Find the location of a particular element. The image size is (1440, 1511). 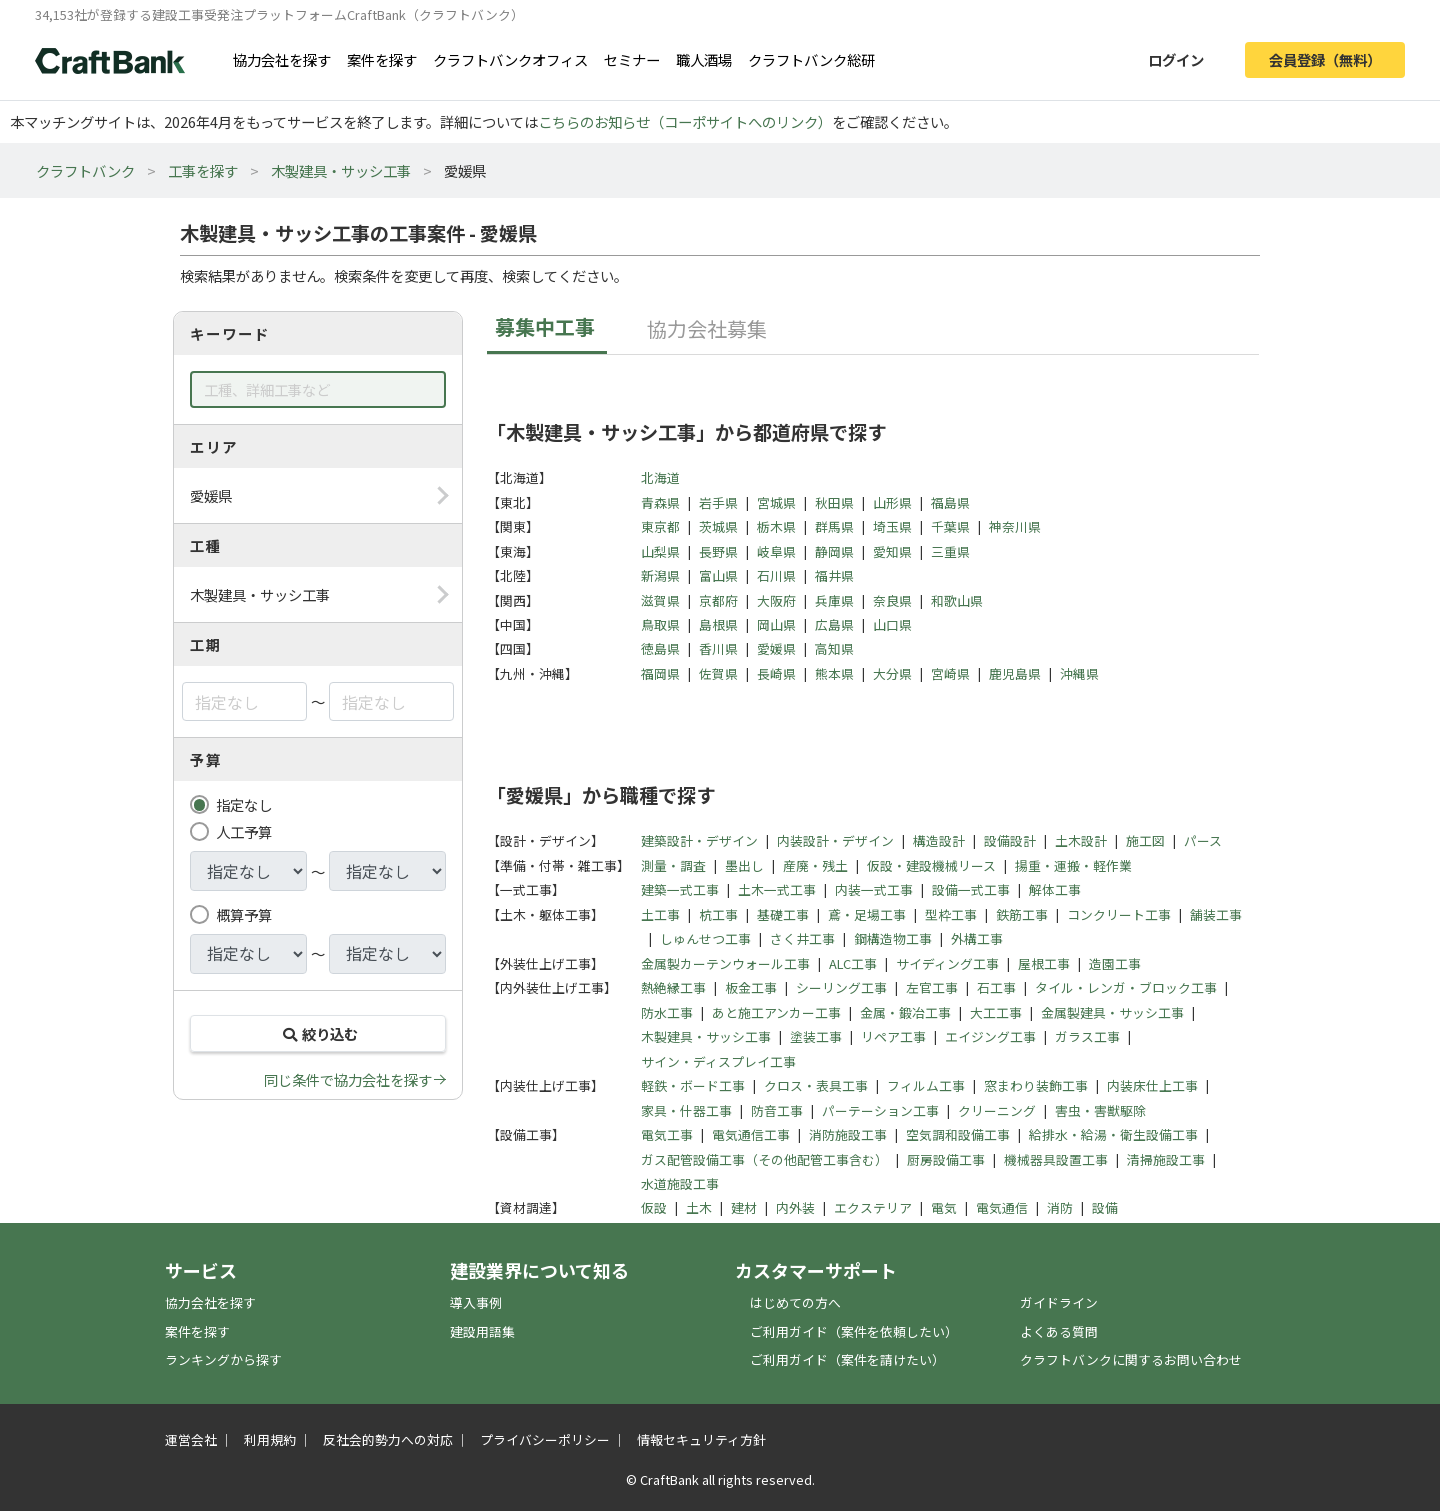

消防施設工事 is located at coordinates (848, 1134).